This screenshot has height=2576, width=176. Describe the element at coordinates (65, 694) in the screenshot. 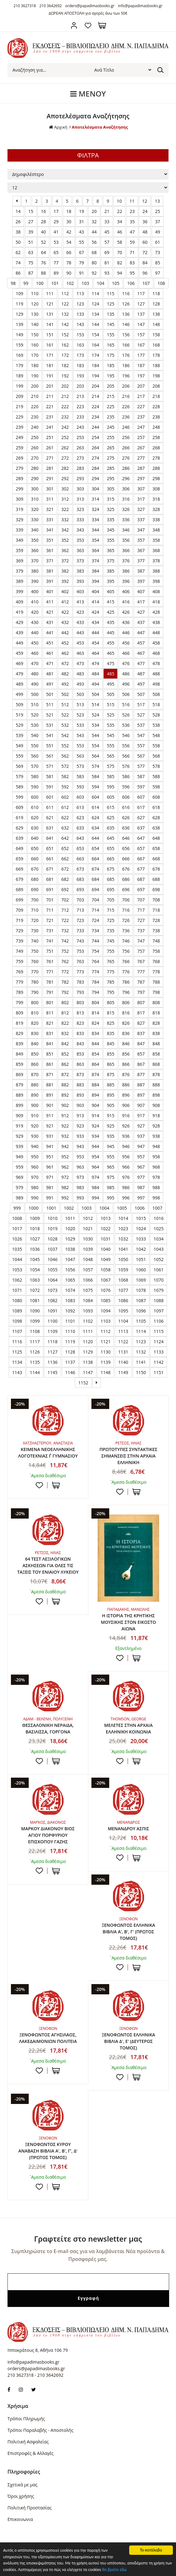

I see `502` at that location.